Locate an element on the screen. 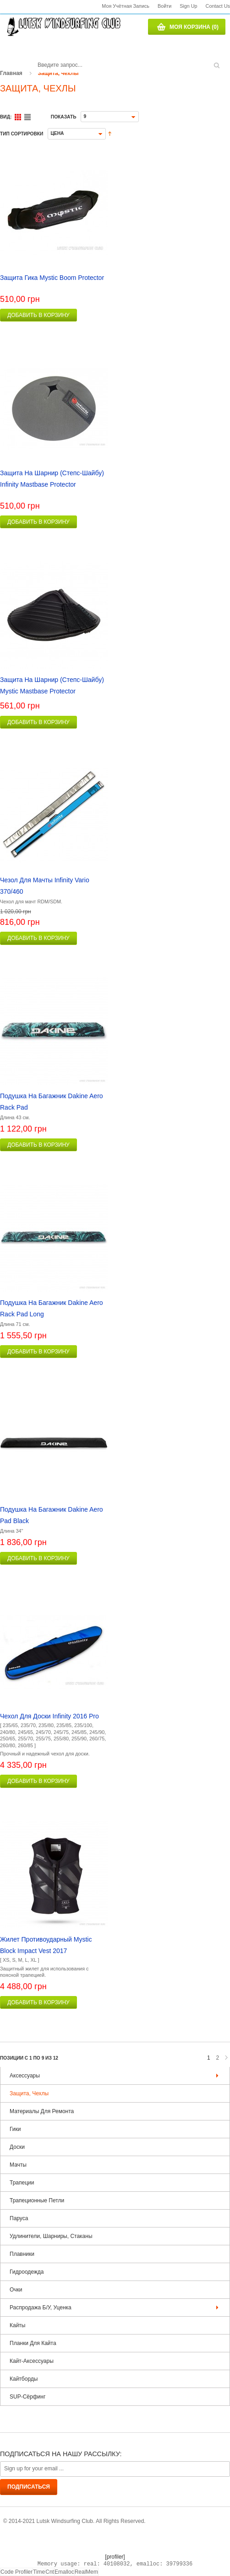 The height and width of the screenshot is (2576, 230). Главная is located at coordinates (11, 73).